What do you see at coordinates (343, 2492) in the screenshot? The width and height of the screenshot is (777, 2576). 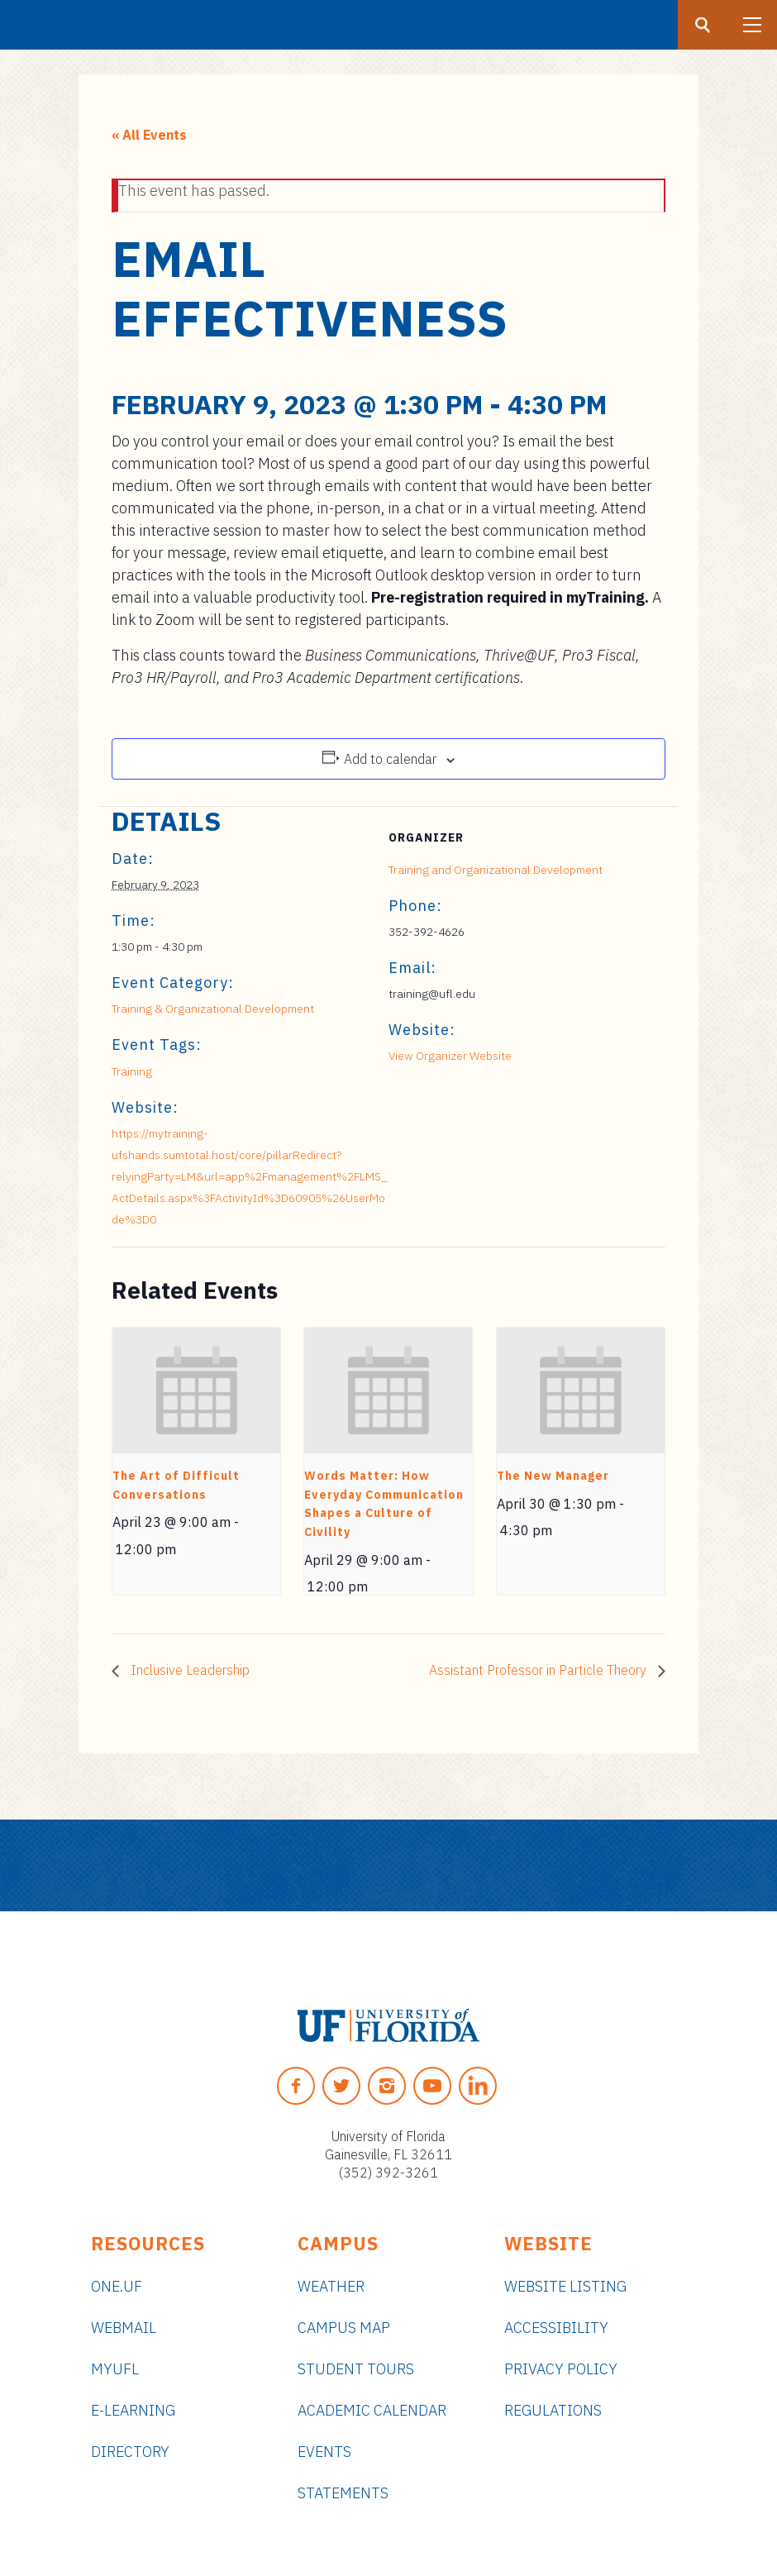 I see `Statements` at bounding box center [343, 2492].